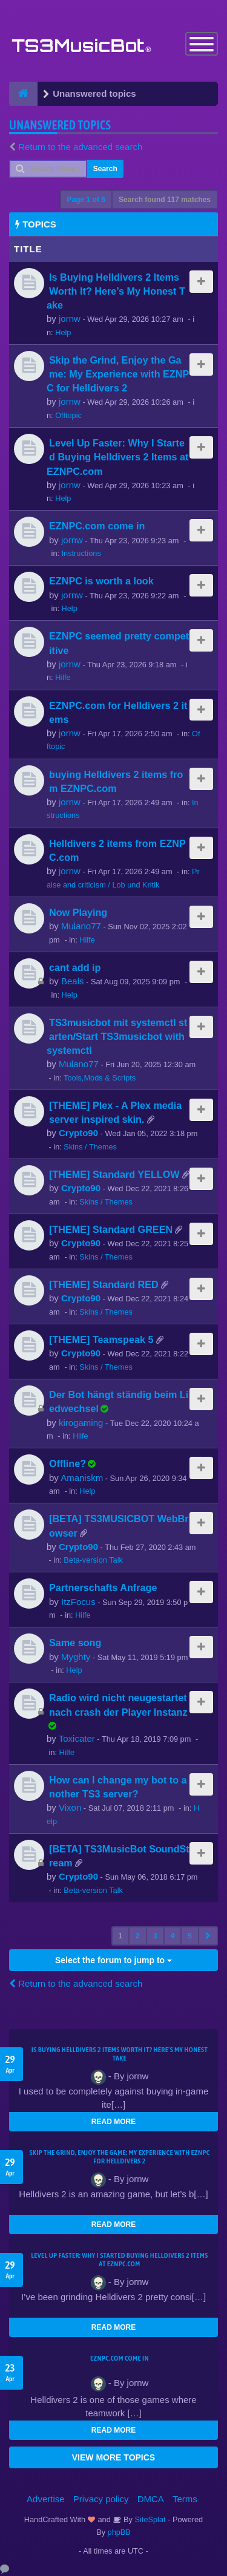 The height and width of the screenshot is (2576, 227). What do you see at coordinates (70, 1807) in the screenshot?
I see `Vixon` at bounding box center [70, 1807].